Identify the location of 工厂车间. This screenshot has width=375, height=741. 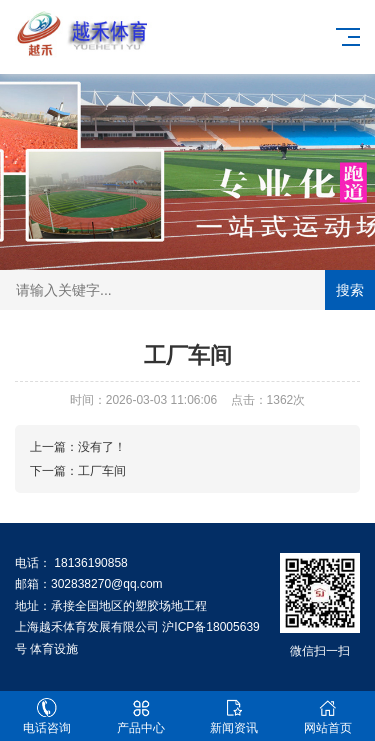
(102, 471).